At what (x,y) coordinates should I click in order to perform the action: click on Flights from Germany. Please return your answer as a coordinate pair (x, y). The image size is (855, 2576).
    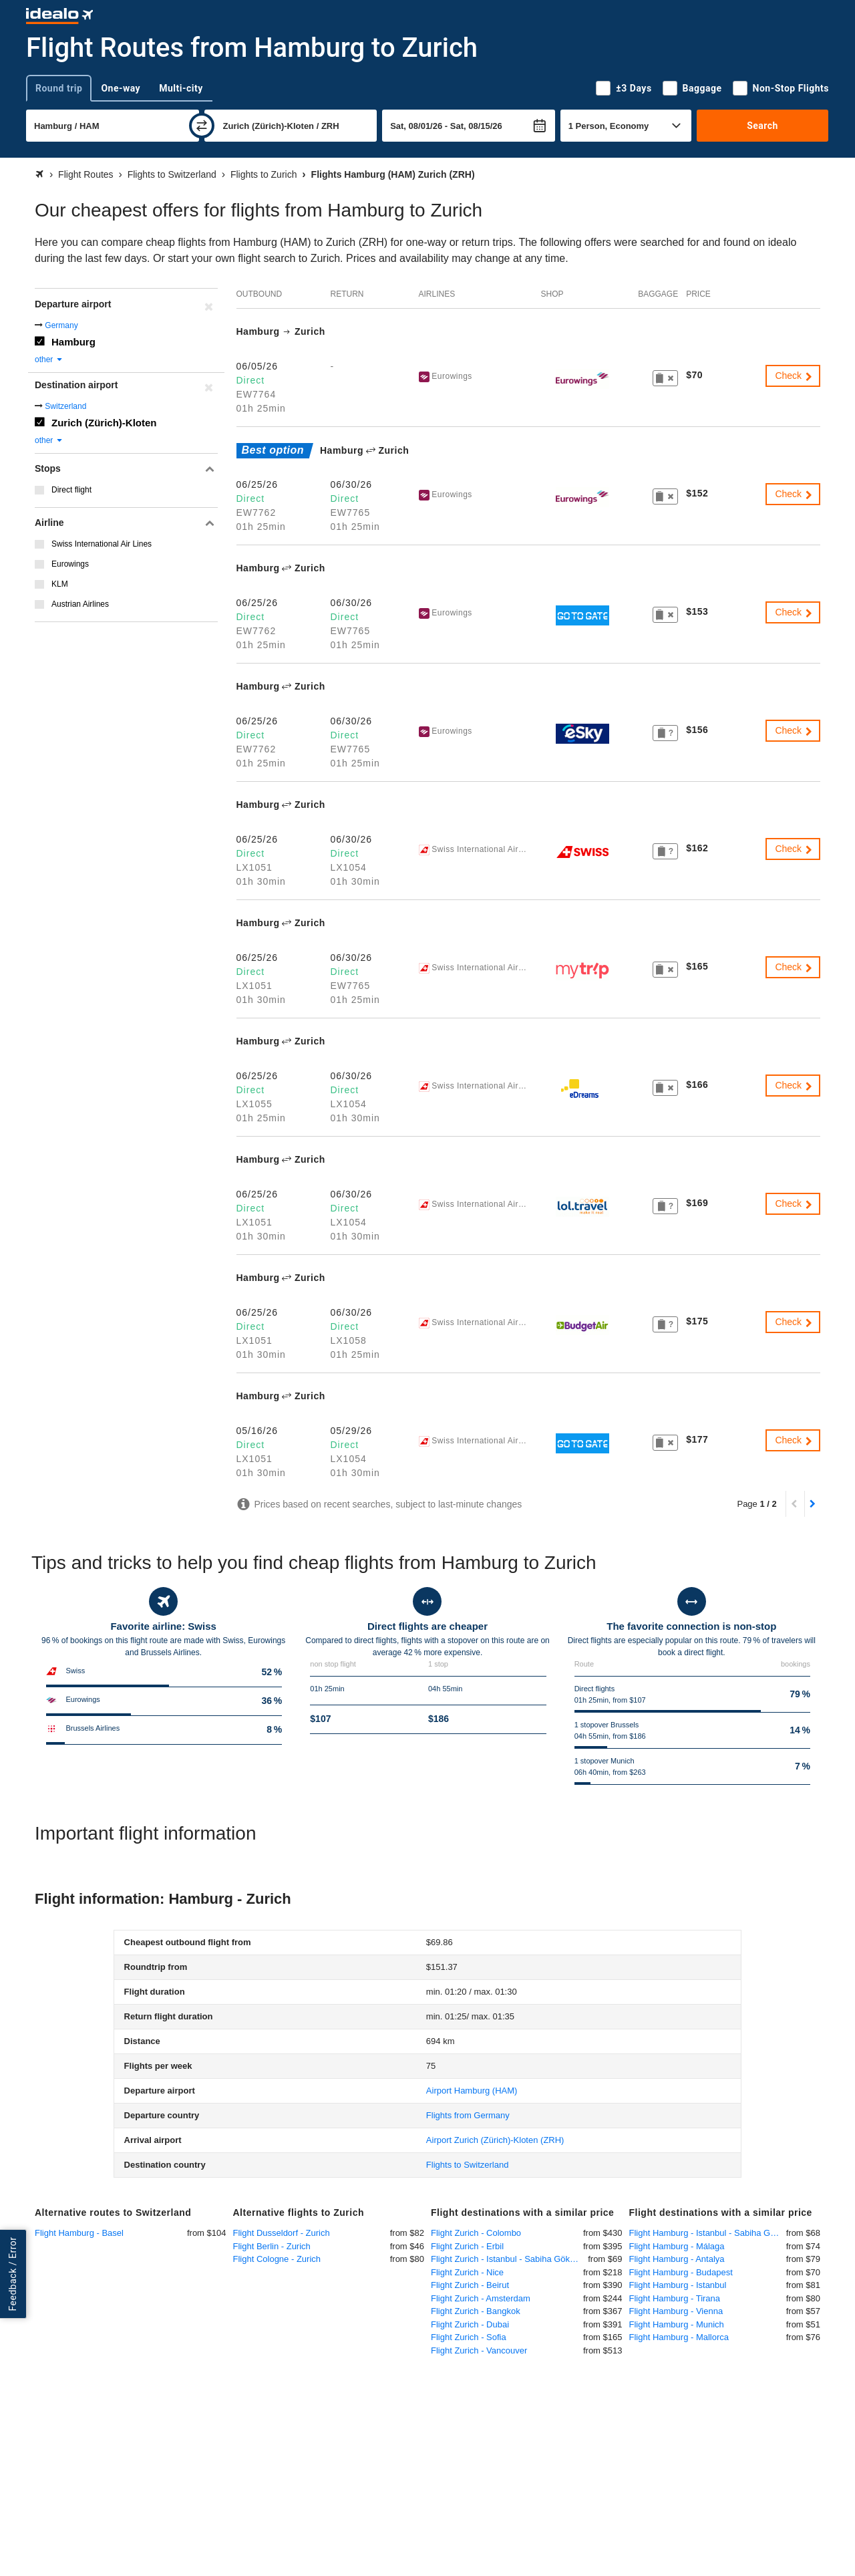
    Looking at the image, I should click on (468, 2115).